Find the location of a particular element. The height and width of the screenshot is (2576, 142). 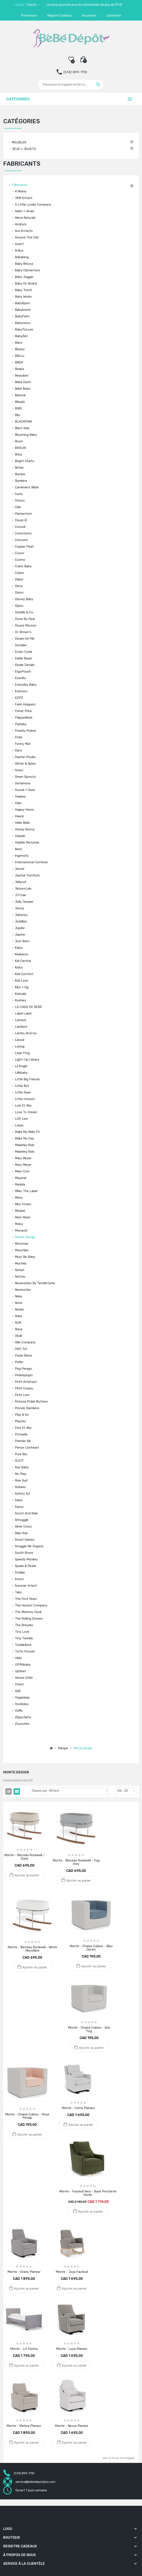

Freshly Picked is located at coordinates (25, 731).